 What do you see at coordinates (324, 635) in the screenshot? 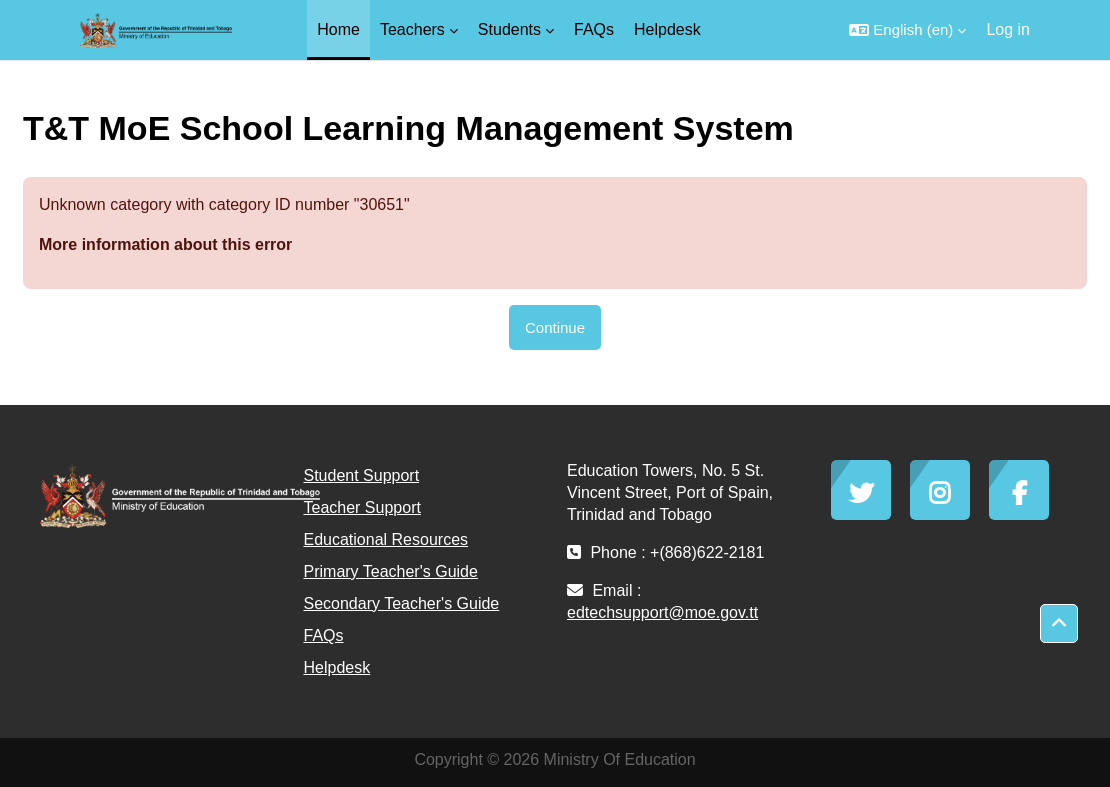
I see `FAQs` at bounding box center [324, 635].